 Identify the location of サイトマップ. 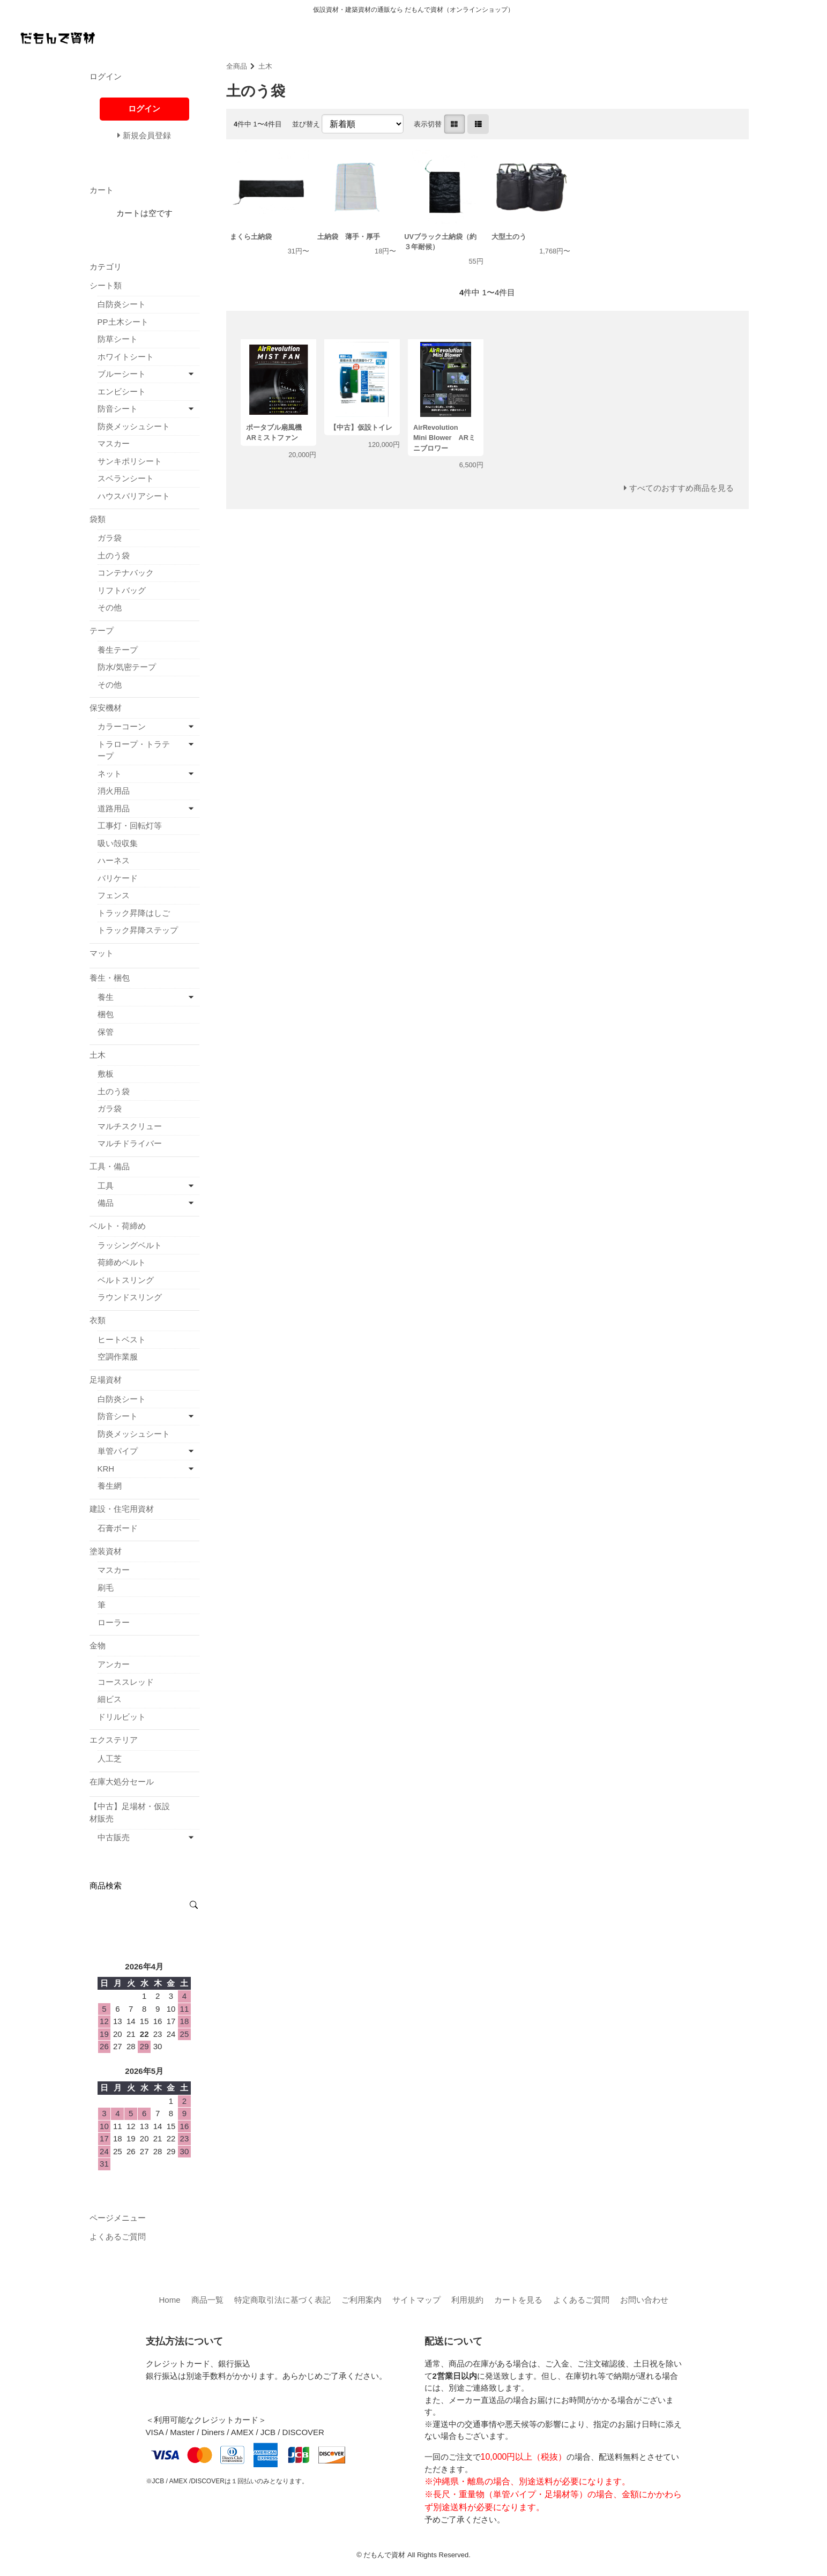
(416, 2299).